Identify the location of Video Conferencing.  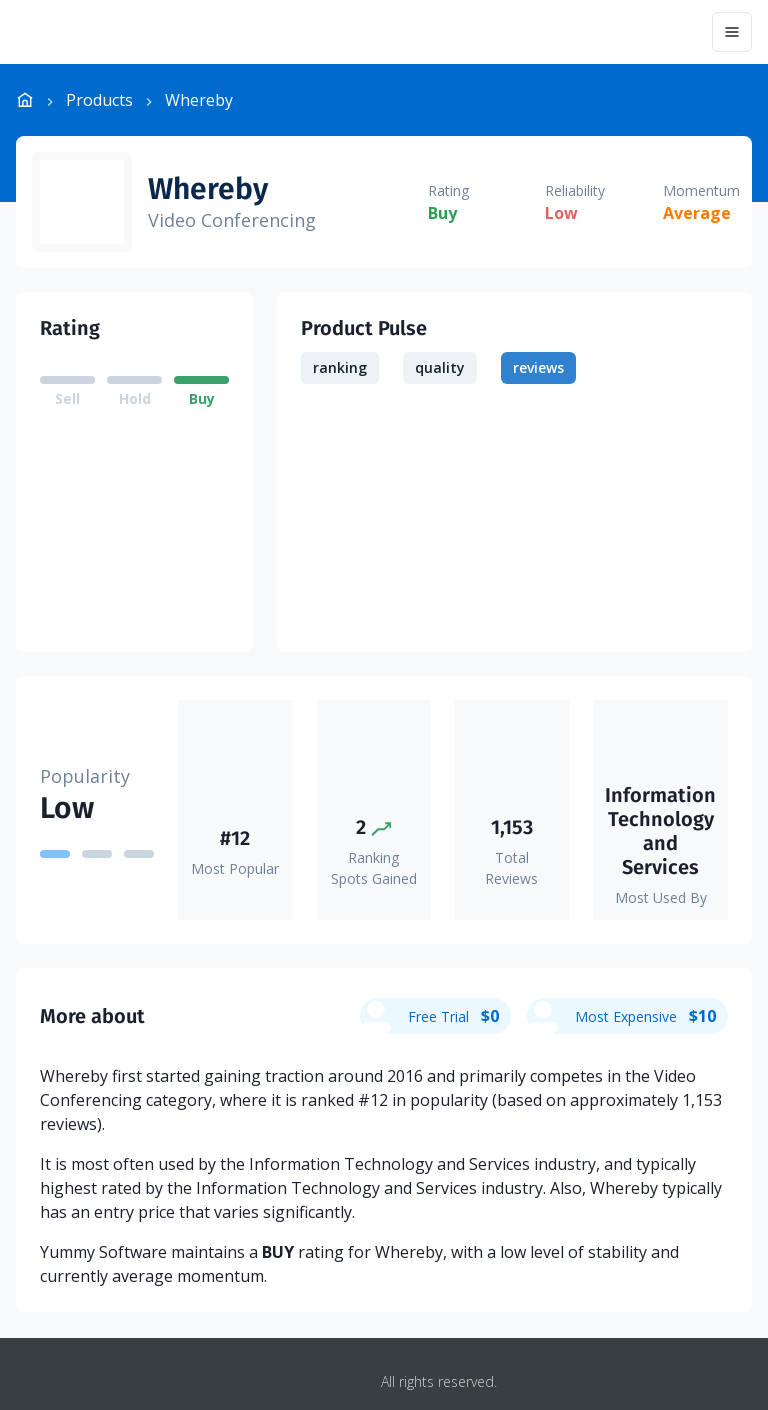
(232, 220).